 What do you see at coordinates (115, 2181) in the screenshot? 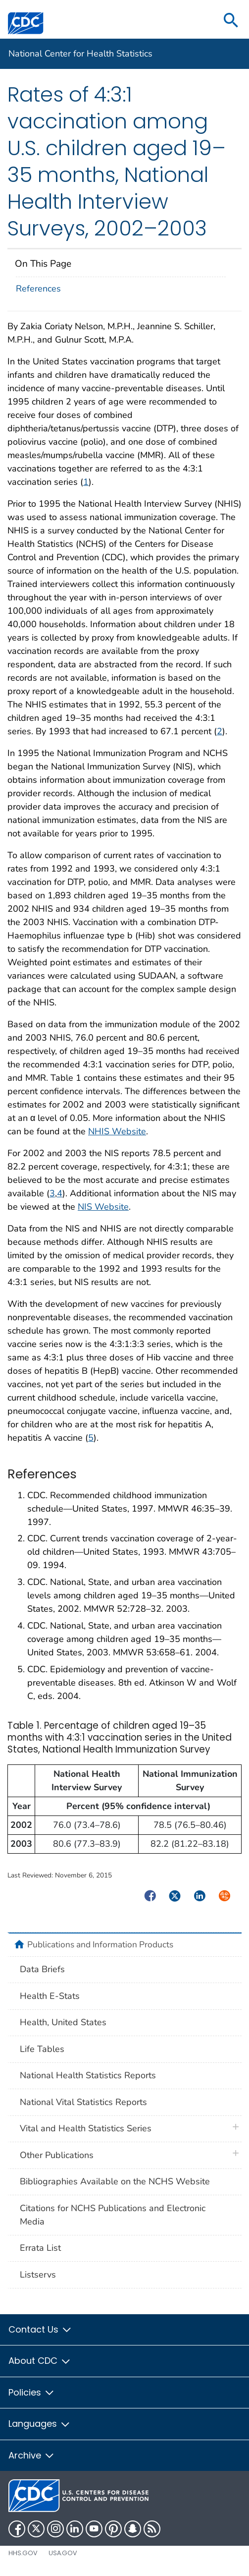
I see `Bibliographies Available on the NCHS Website` at bounding box center [115, 2181].